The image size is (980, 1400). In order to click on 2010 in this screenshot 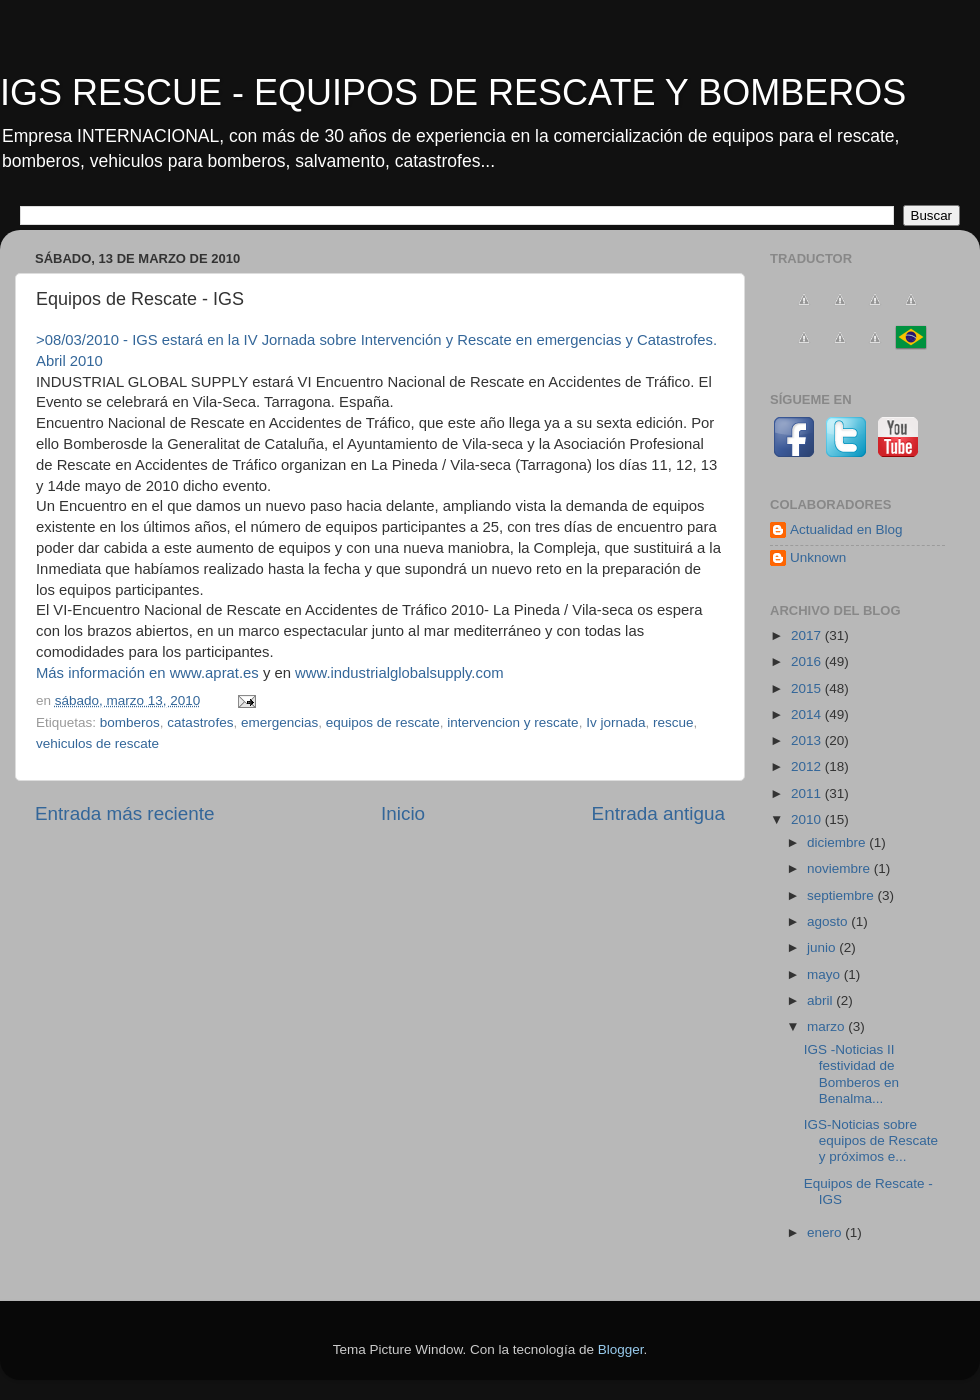, I will do `click(808, 819)`.